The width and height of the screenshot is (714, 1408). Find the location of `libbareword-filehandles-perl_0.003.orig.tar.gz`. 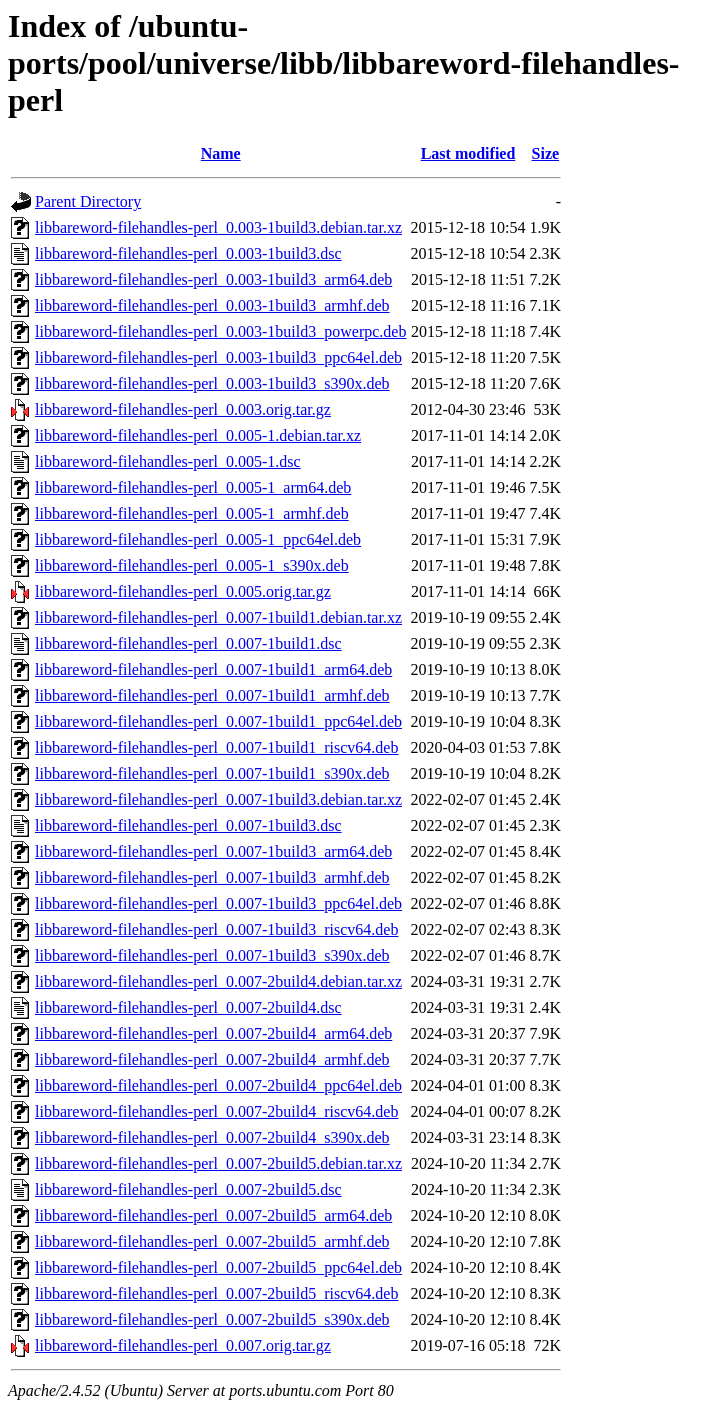

libbareword-filehandles-perl_0.003.orig.tar.gz is located at coordinates (183, 409).